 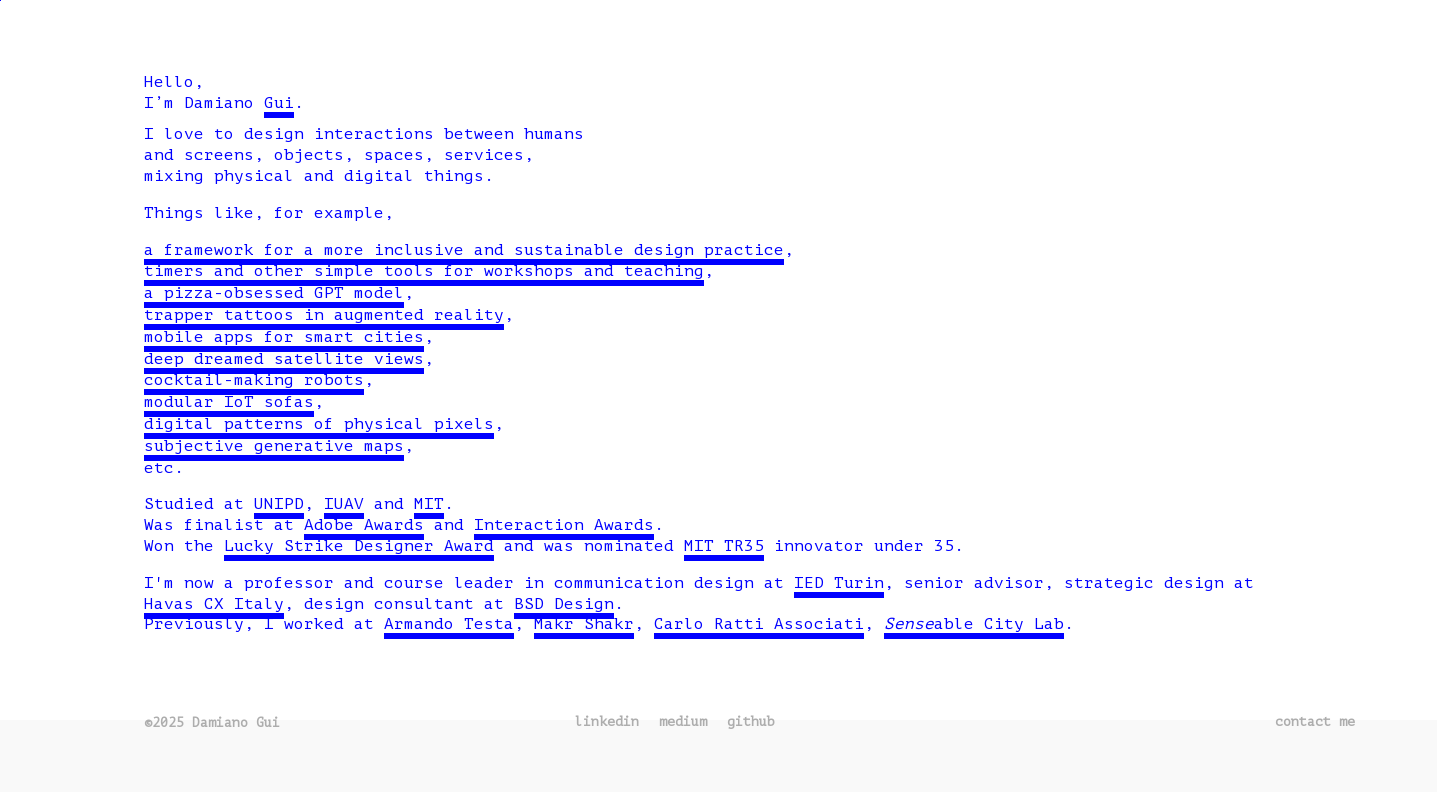 What do you see at coordinates (564, 604) in the screenshot?
I see `BSD Design` at bounding box center [564, 604].